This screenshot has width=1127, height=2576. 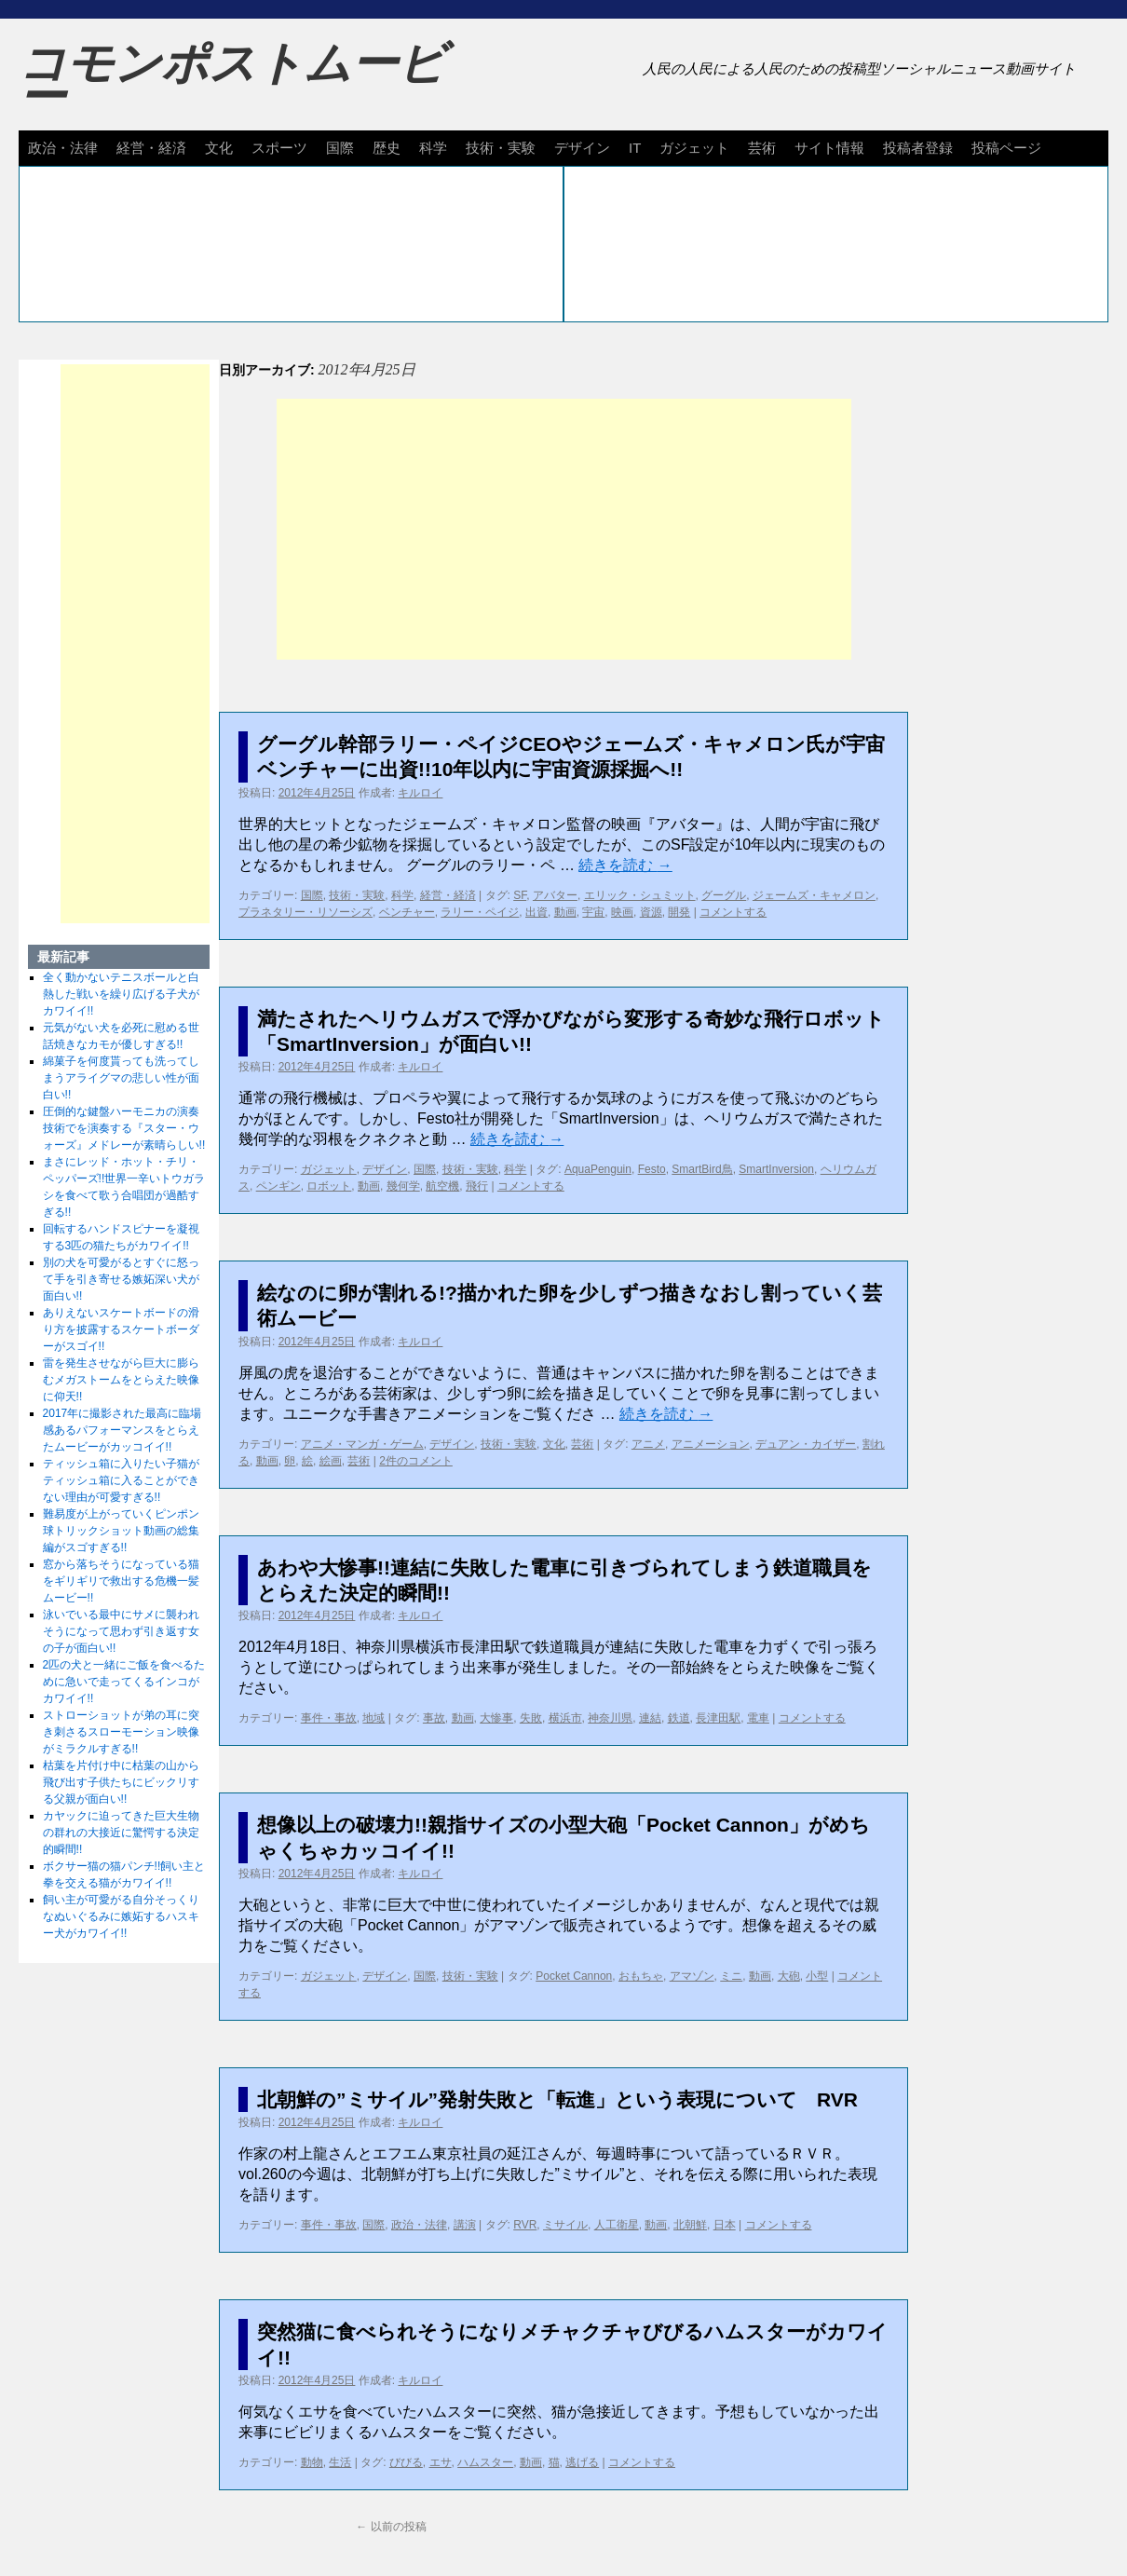 What do you see at coordinates (702, 1169) in the screenshot?
I see `SmartBird鳥` at bounding box center [702, 1169].